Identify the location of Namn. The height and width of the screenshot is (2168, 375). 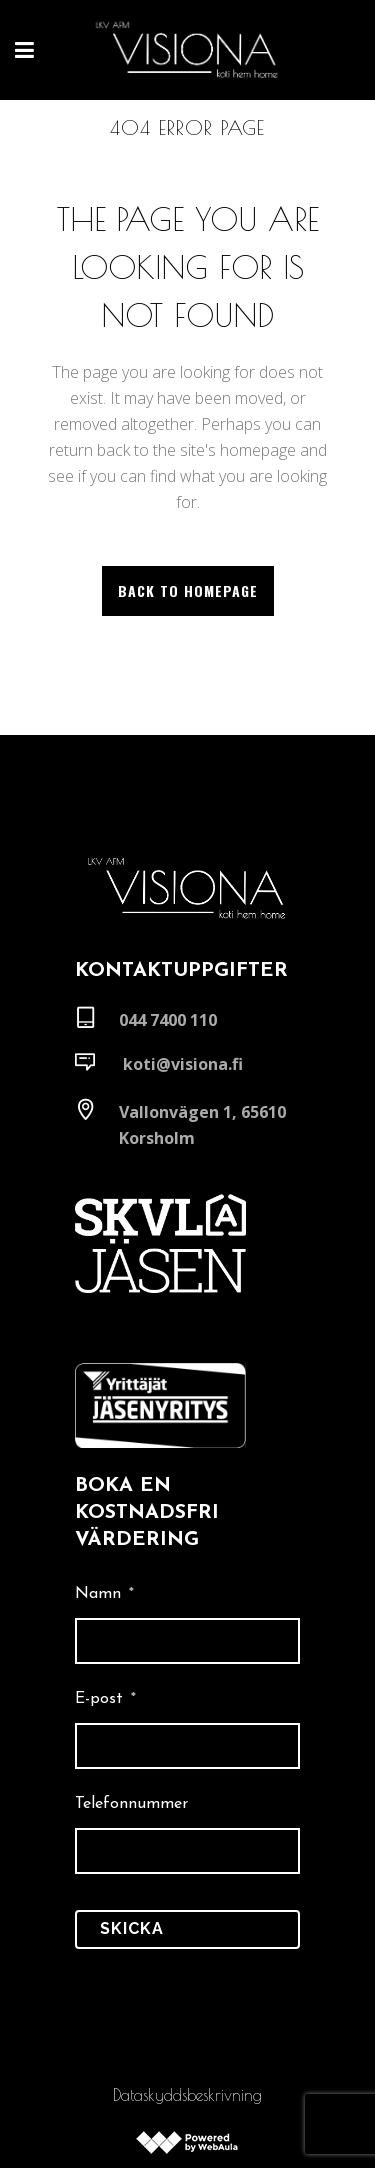
(104, 1594).